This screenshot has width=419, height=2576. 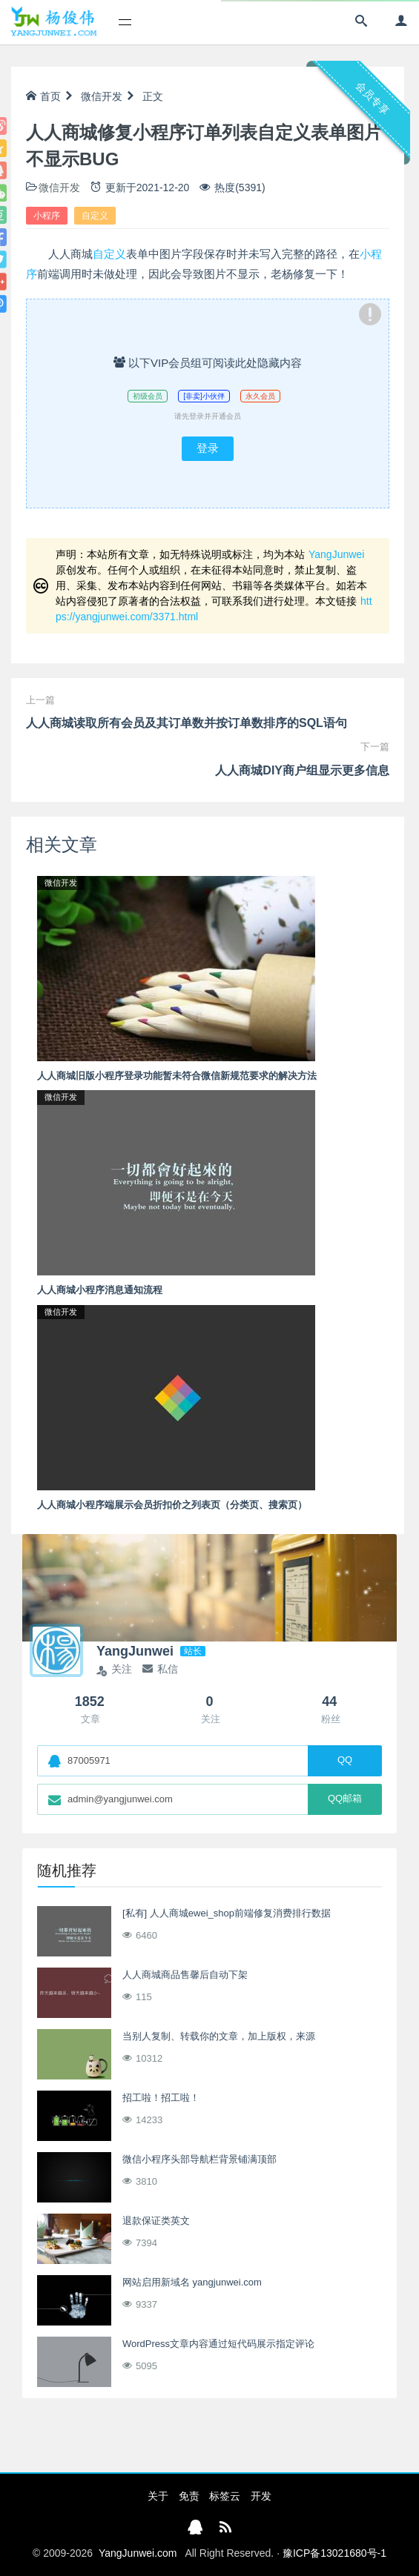 I want to click on [私有] 人人商城ewei_shop前端修复消费排行数据, so click(x=226, y=1913).